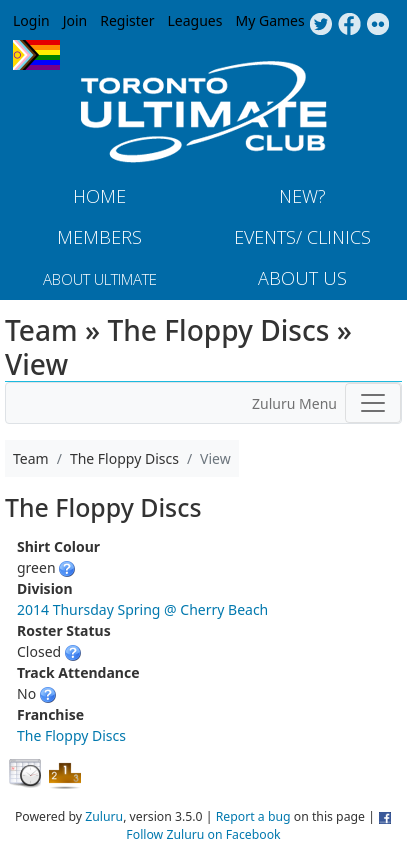 The image size is (407, 857). Describe the element at coordinates (100, 279) in the screenshot. I see `About Ultimate` at that location.